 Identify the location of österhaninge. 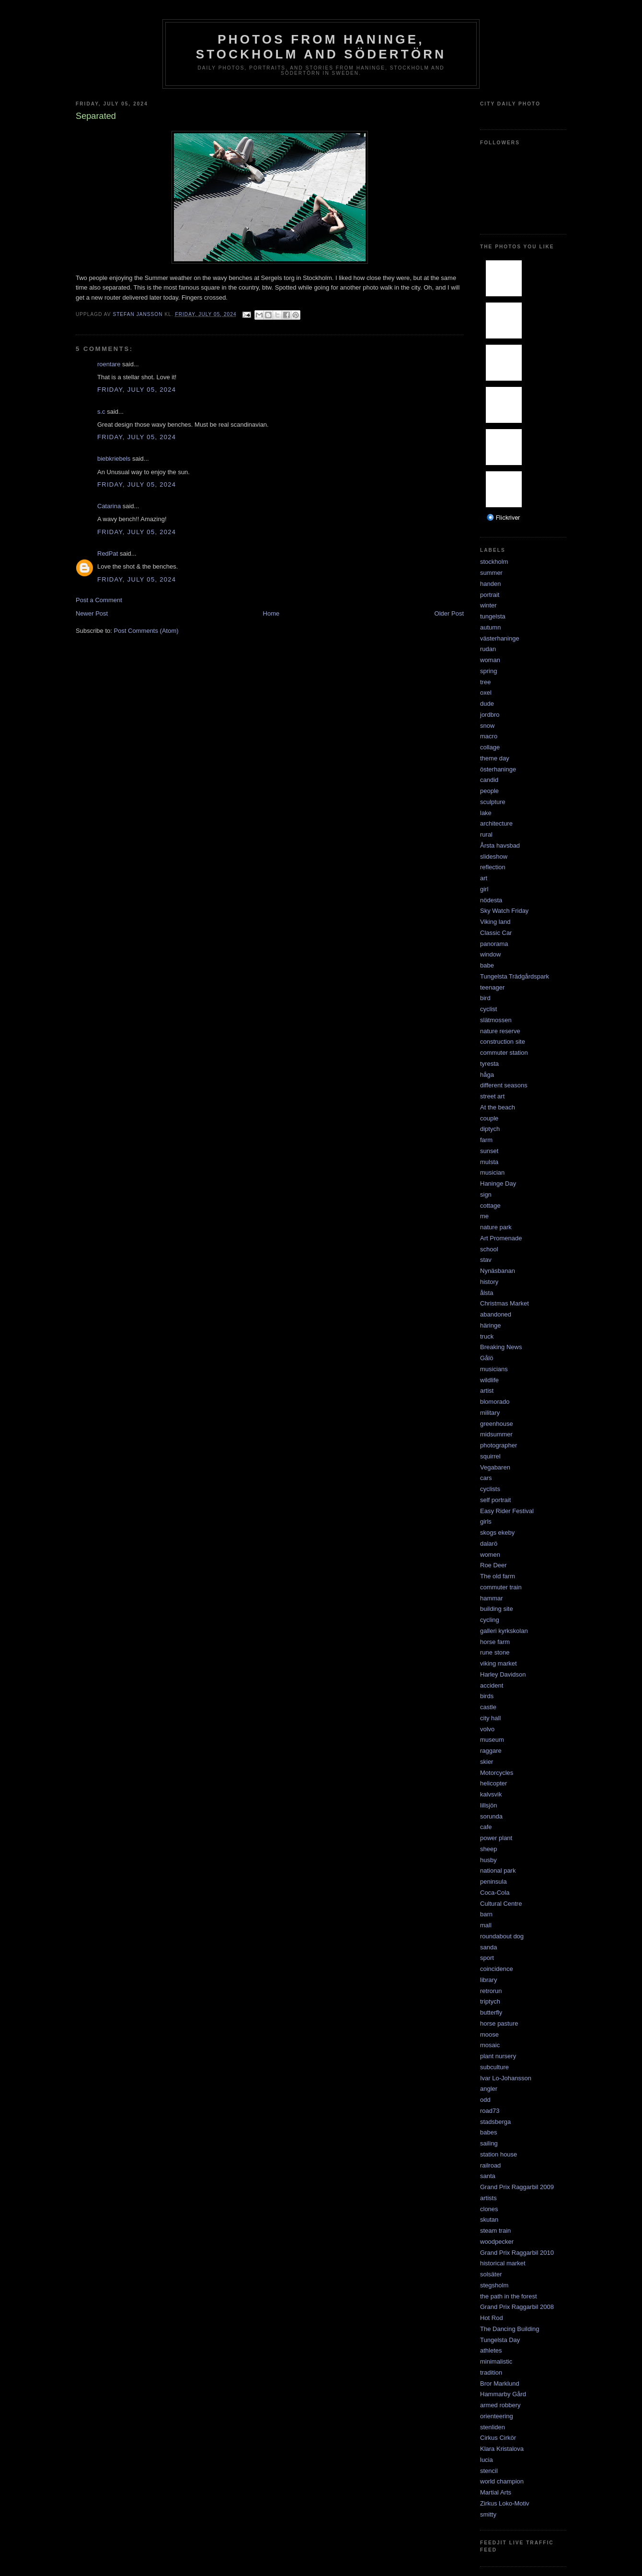
(498, 769).